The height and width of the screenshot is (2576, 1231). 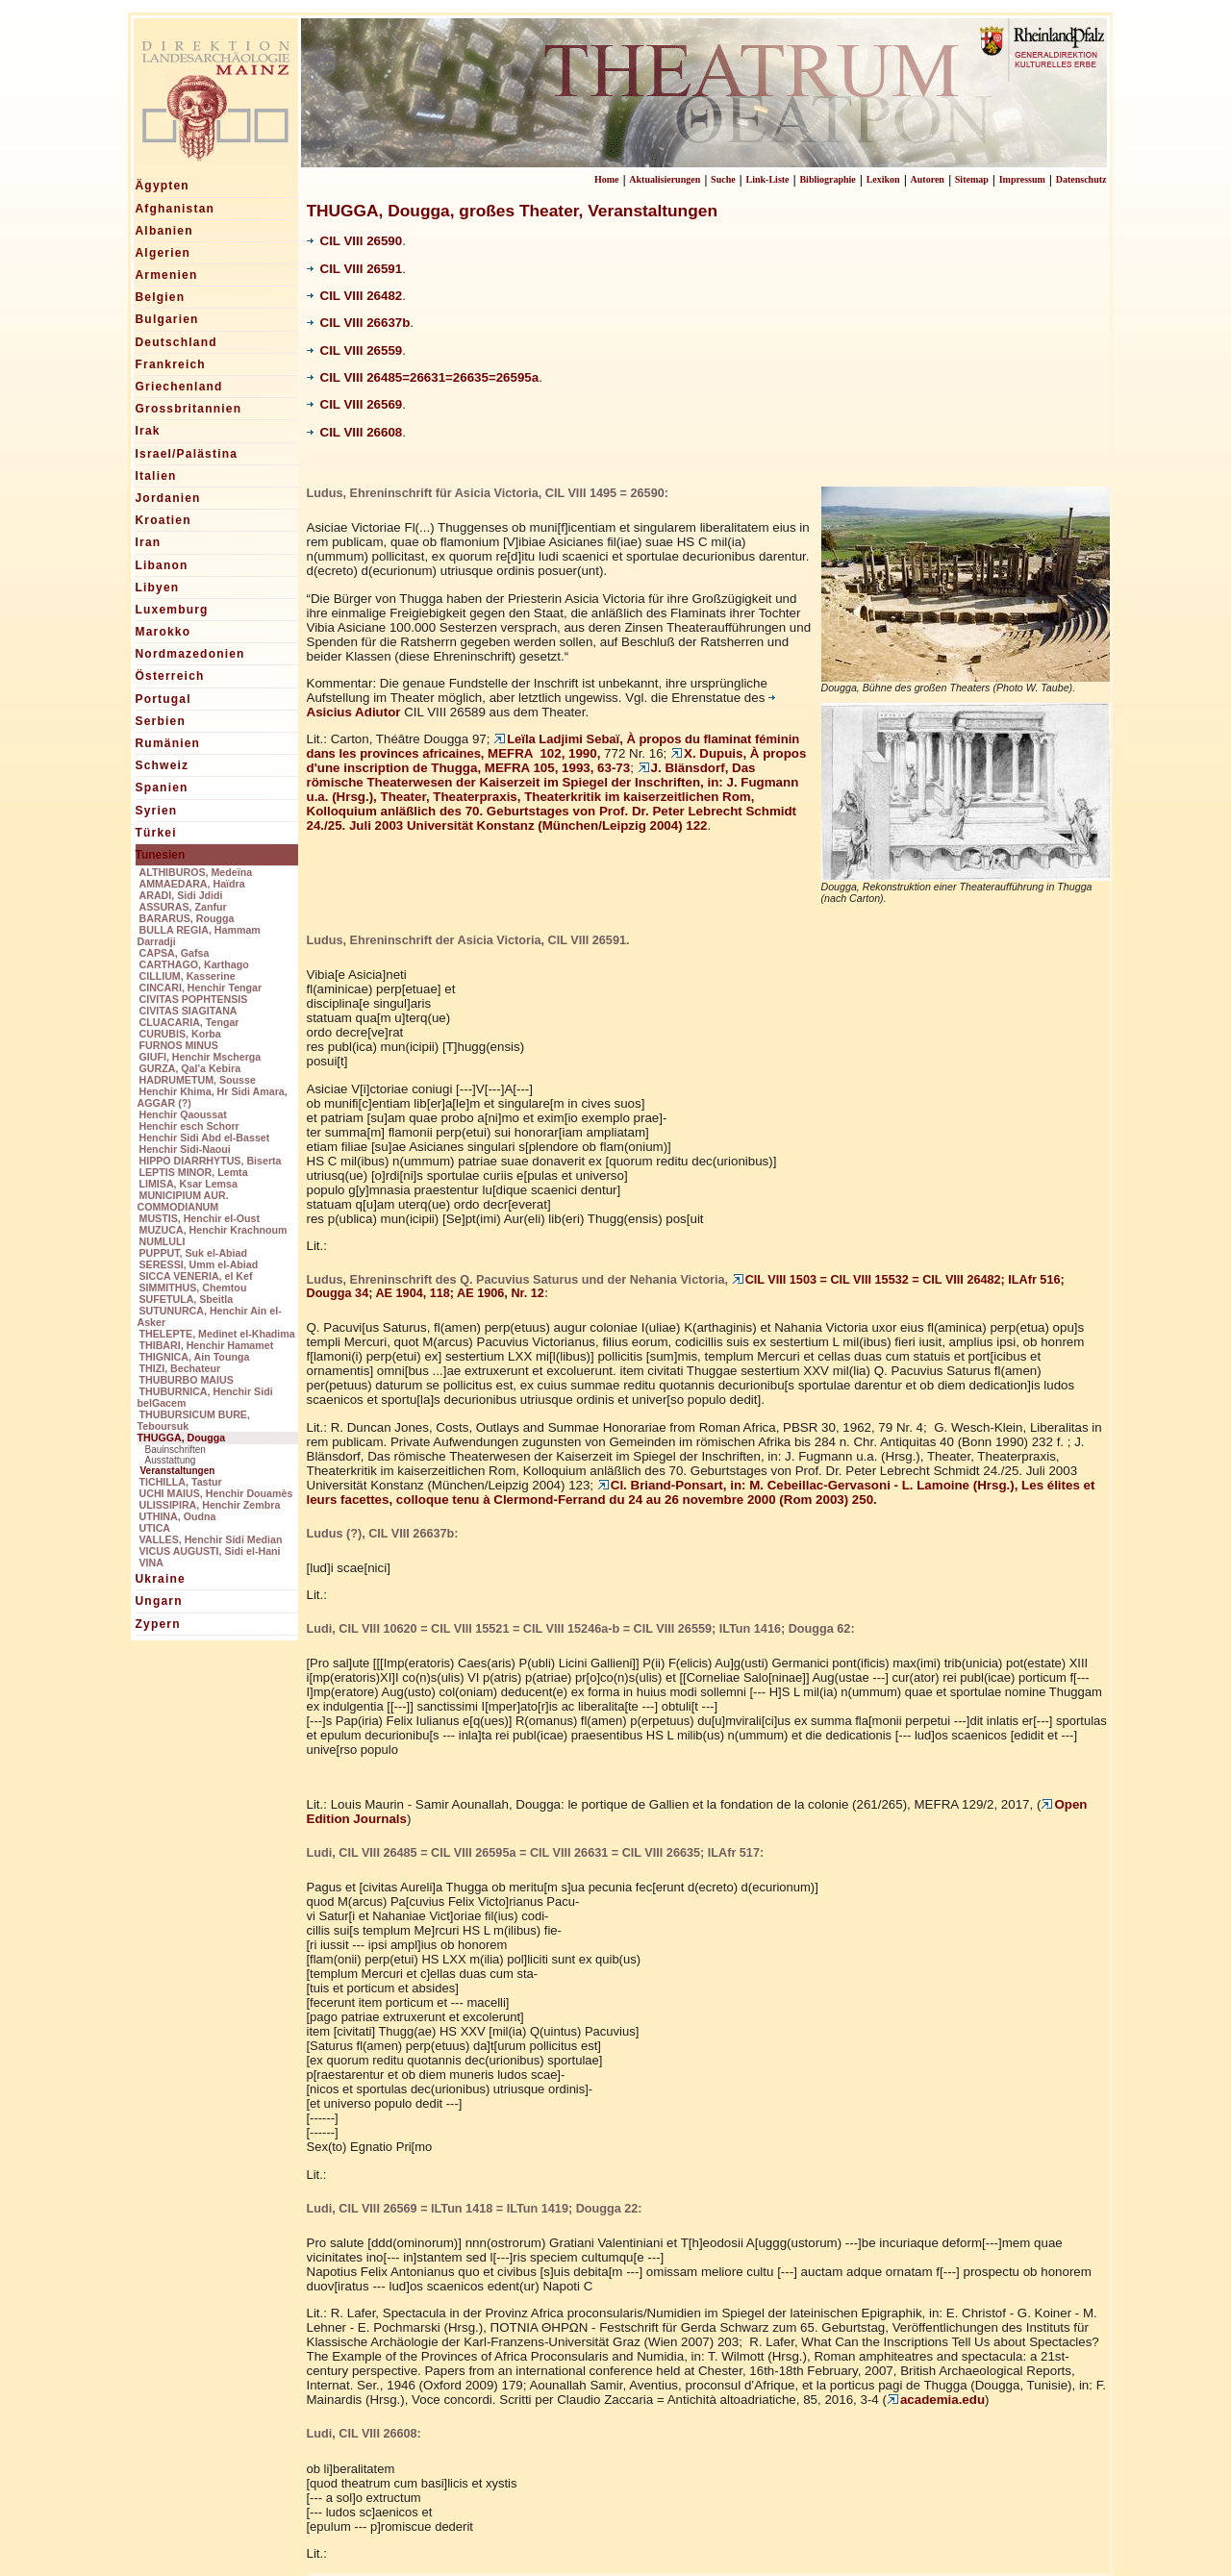 What do you see at coordinates (474, 377) in the screenshot?
I see `26631=26635=26595a` at bounding box center [474, 377].